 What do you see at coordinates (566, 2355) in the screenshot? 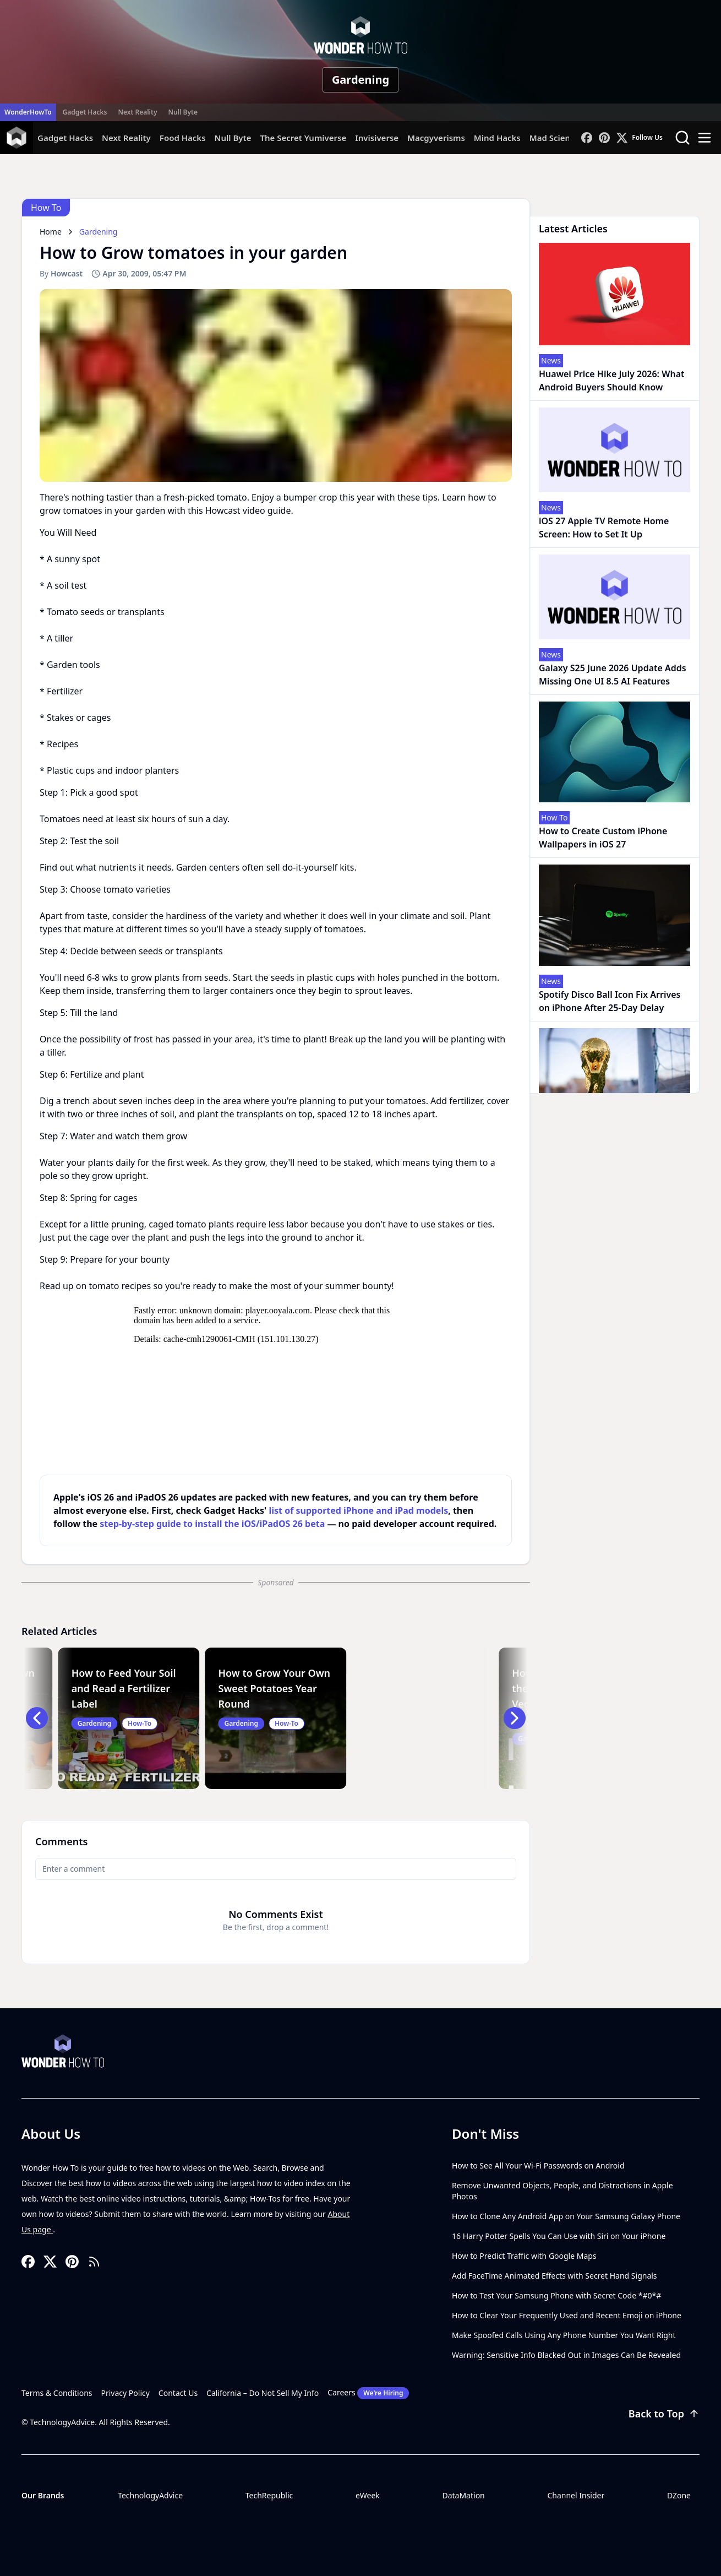
I see `Warning: Sensitive Info Blacked Out in Images Can Be Revealed` at bounding box center [566, 2355].